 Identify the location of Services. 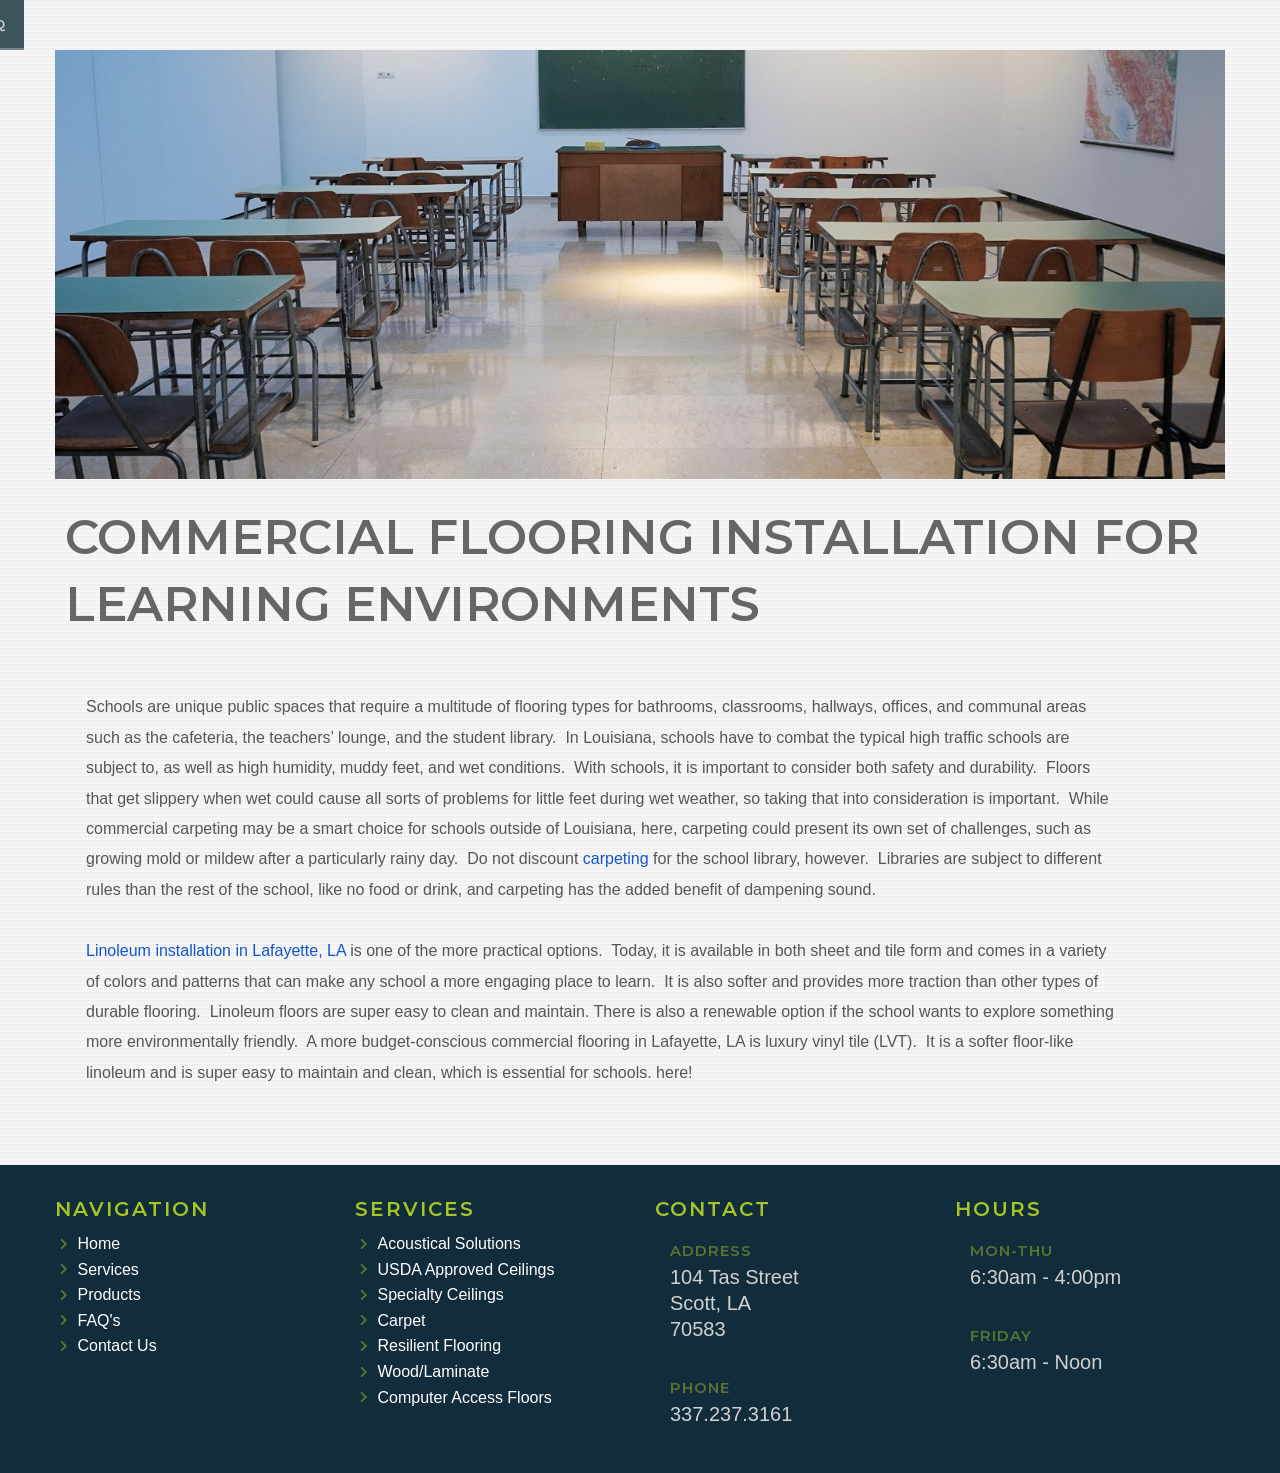
(99, 1269).